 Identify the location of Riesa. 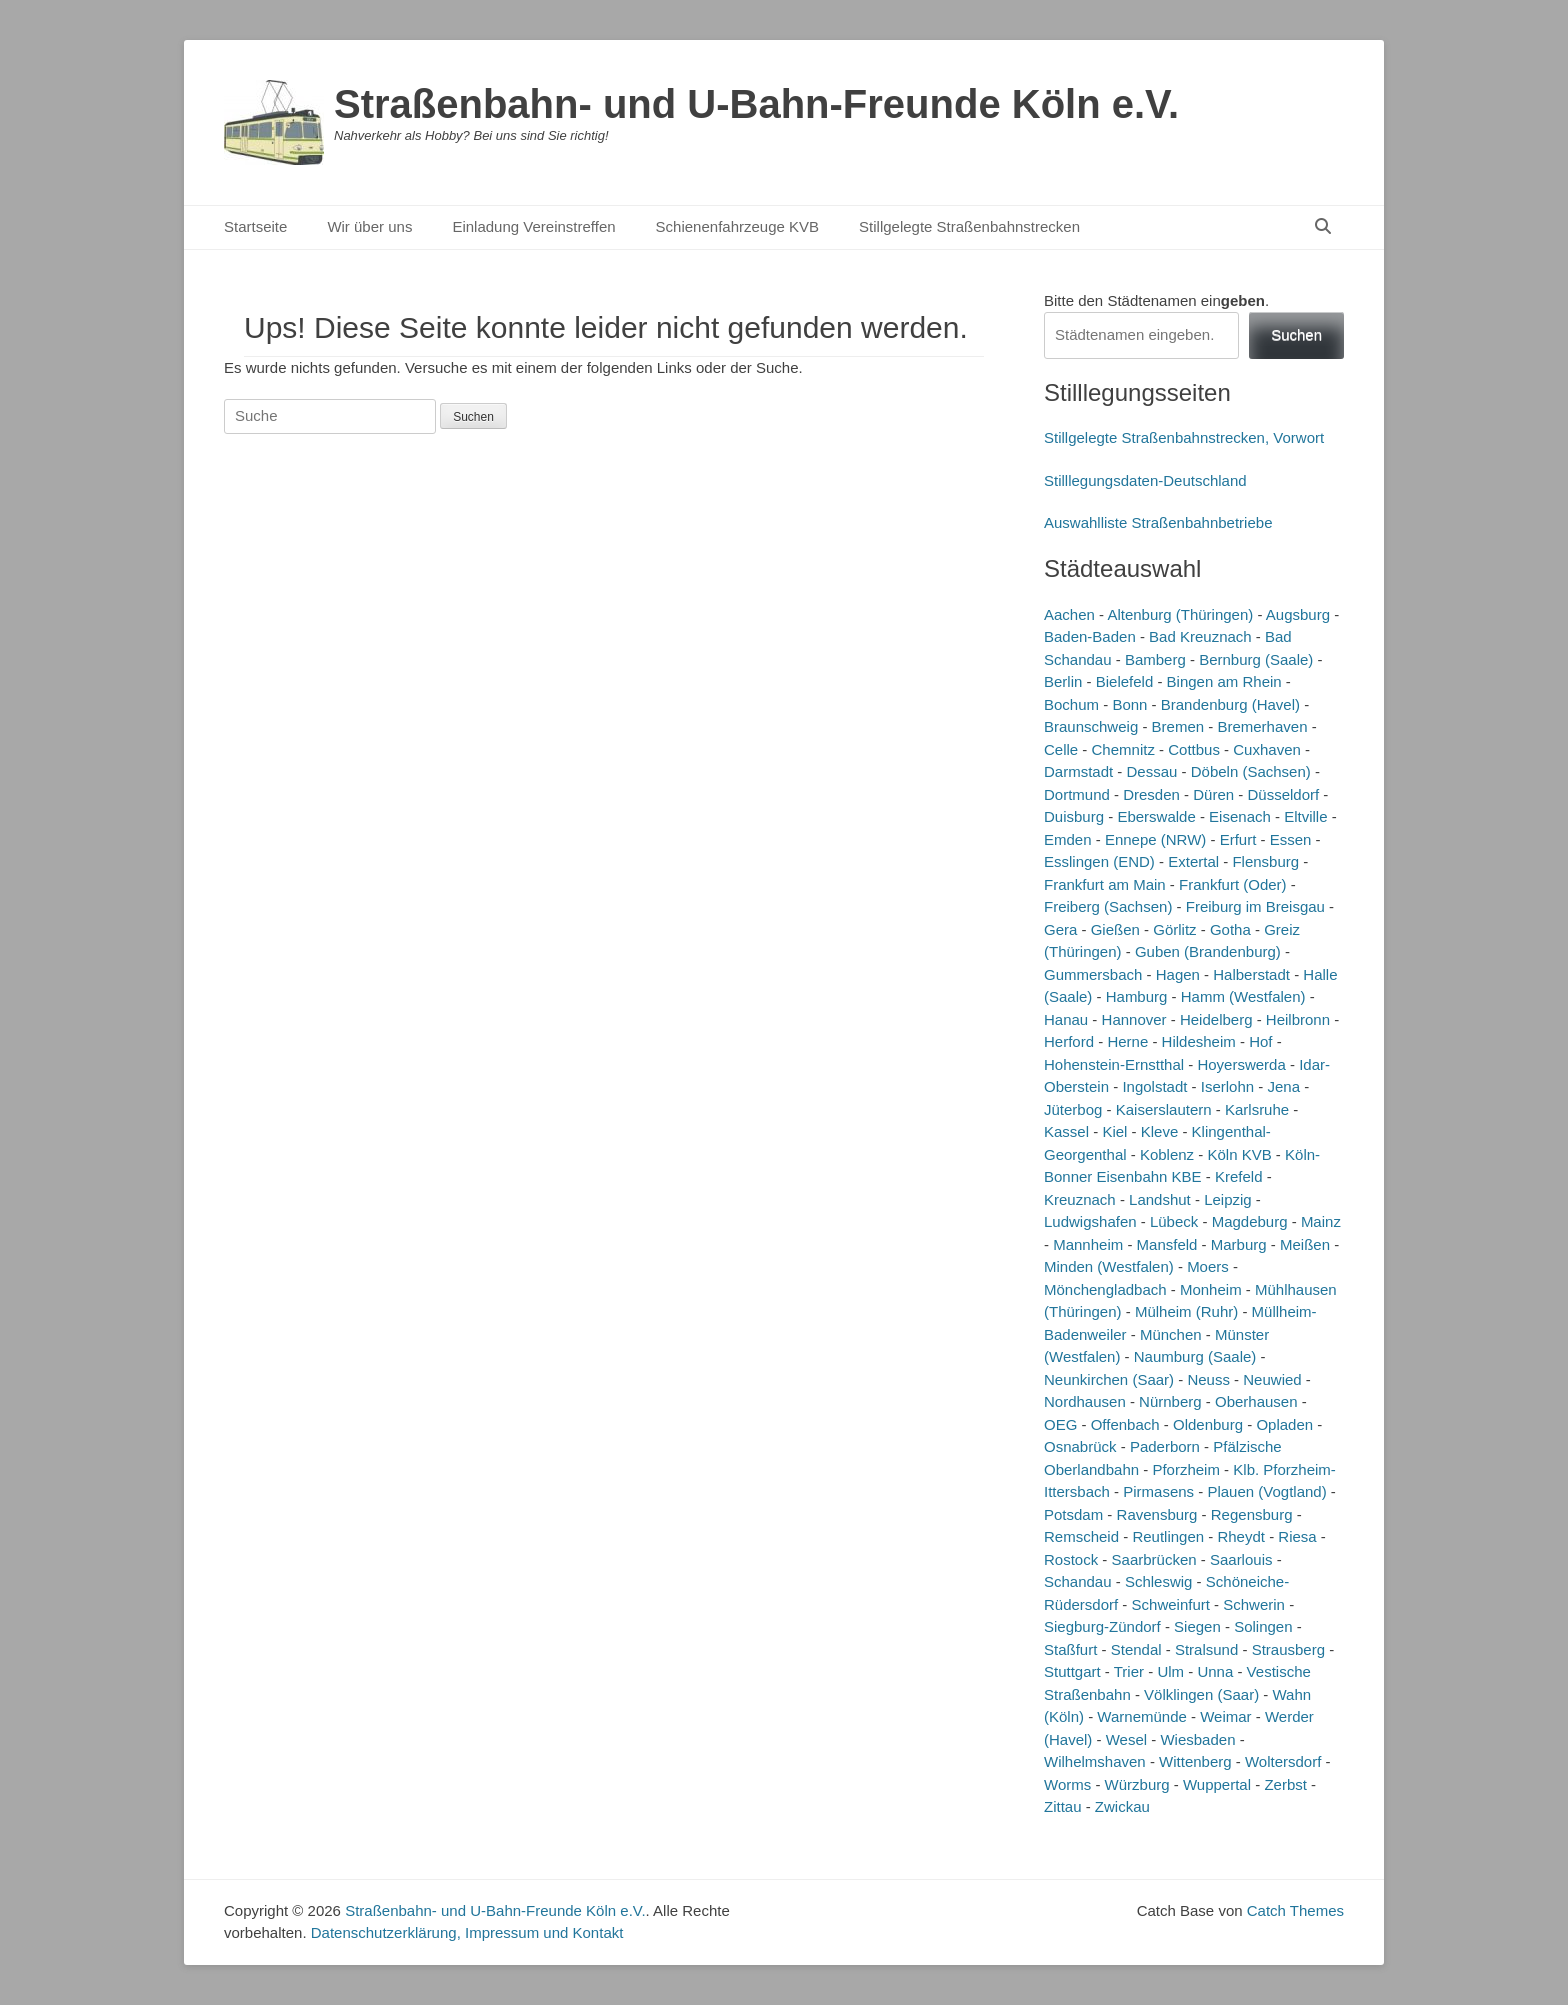
(1297, 1536).